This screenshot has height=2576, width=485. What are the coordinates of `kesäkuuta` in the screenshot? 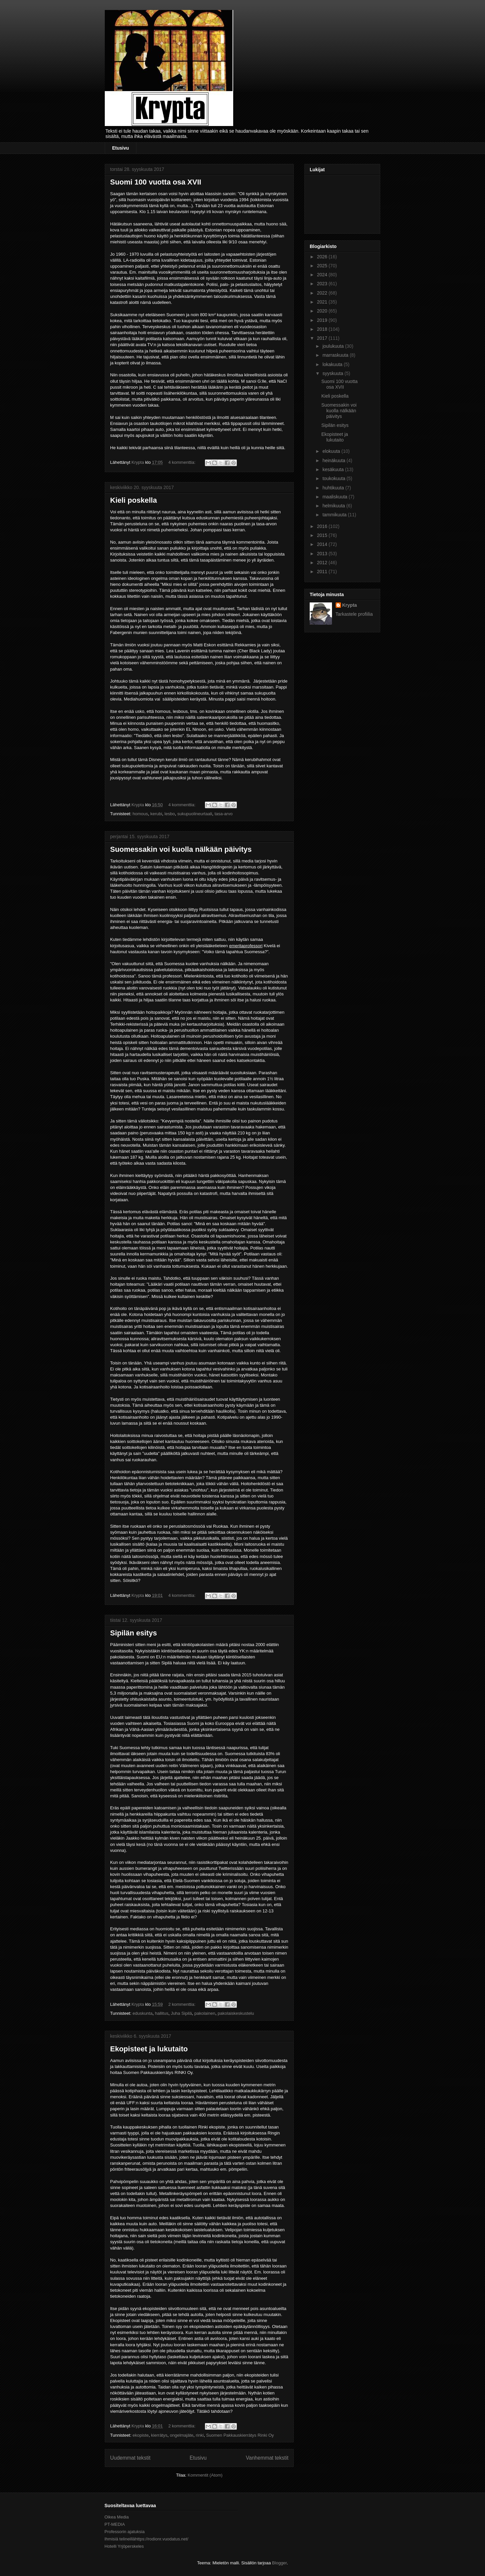 It's located at (333, 469).